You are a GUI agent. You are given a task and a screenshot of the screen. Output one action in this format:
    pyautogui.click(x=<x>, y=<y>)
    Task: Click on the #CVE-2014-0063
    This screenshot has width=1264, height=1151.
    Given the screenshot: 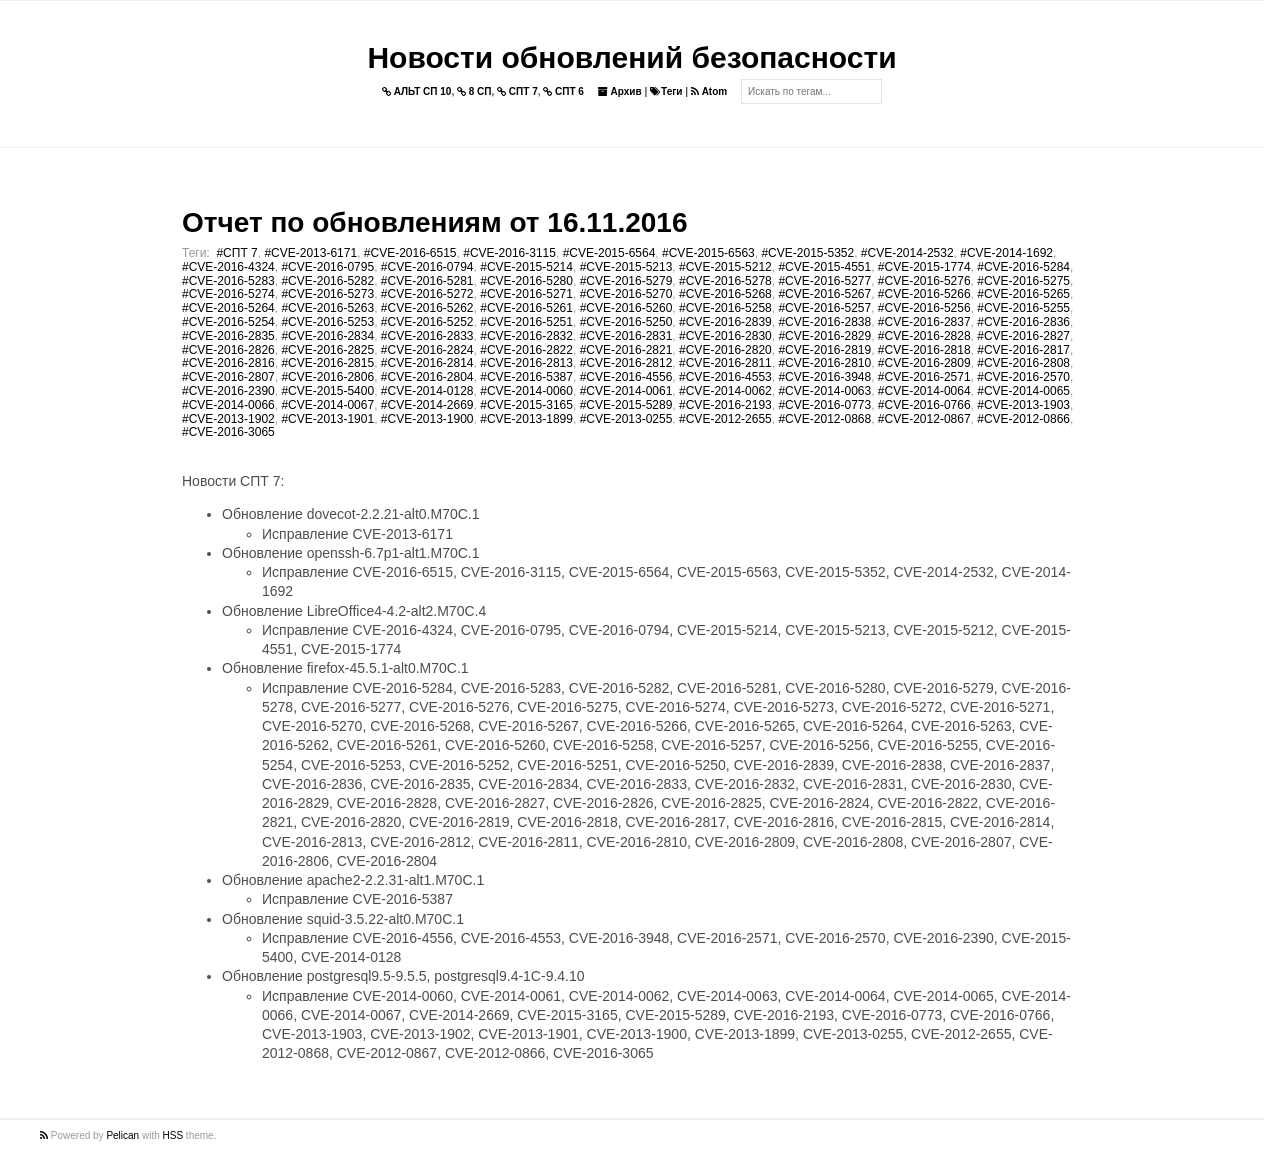 What is the action you would take?
    pyautogui.click(x=824, y=391)
    